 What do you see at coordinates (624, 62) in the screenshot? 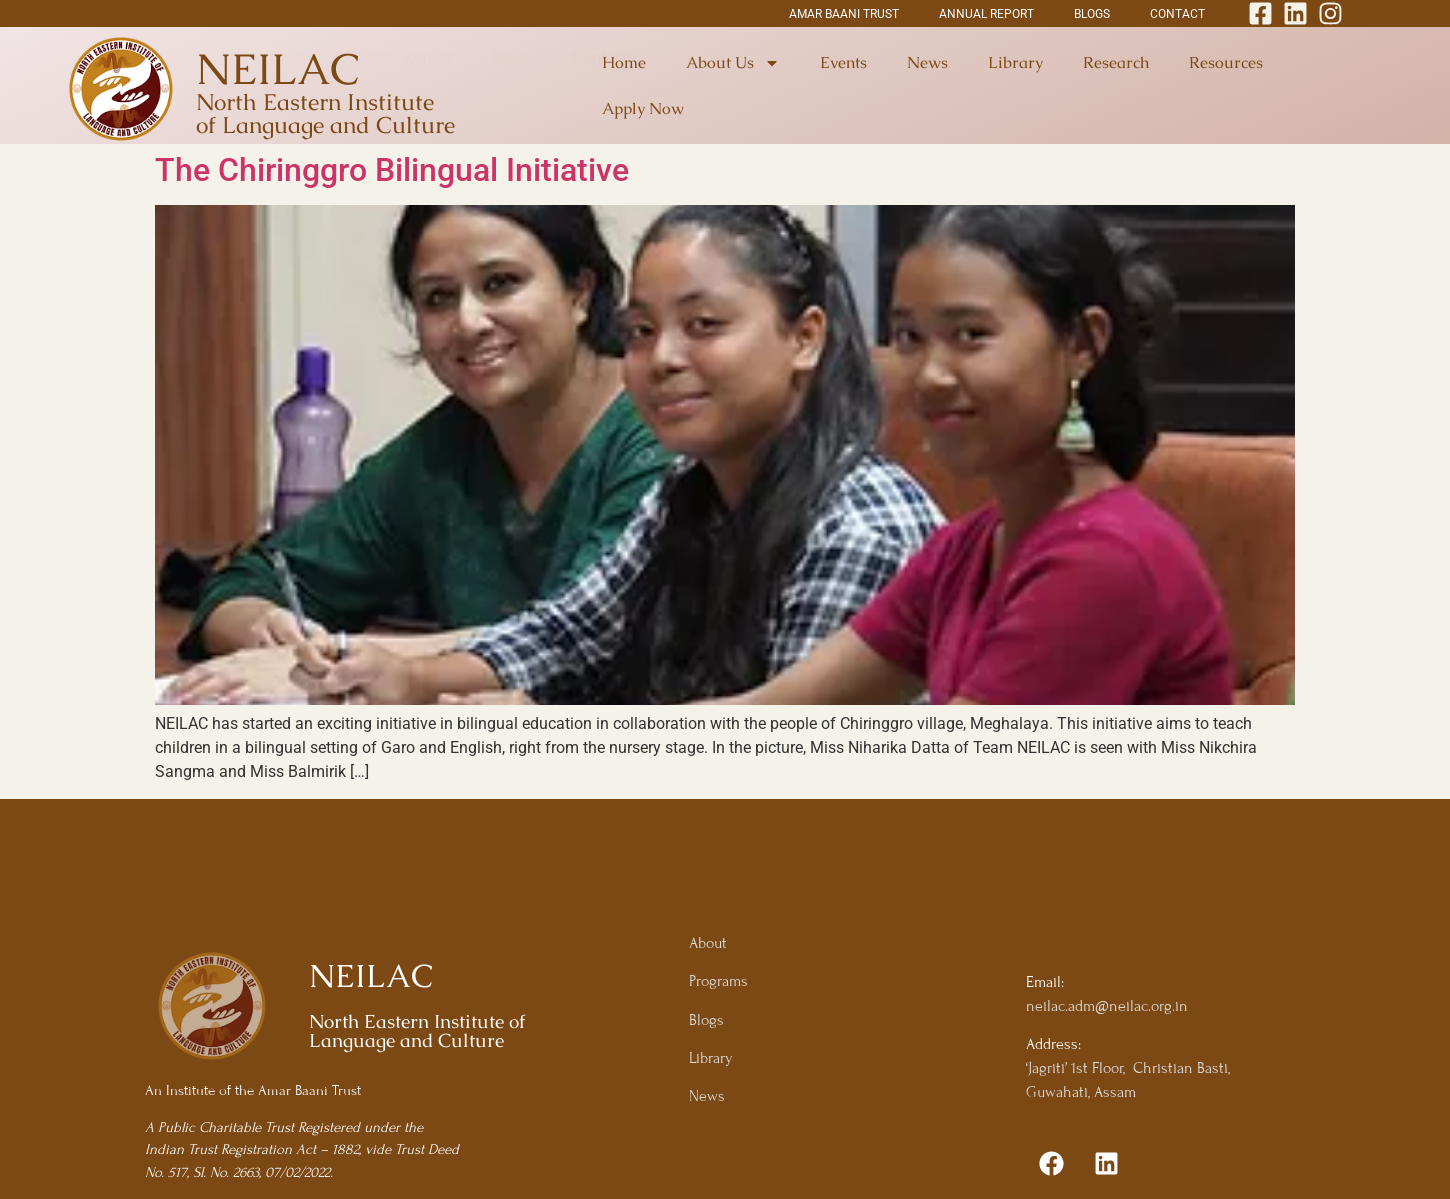
I see `Home` at bounding box center [624, 62].